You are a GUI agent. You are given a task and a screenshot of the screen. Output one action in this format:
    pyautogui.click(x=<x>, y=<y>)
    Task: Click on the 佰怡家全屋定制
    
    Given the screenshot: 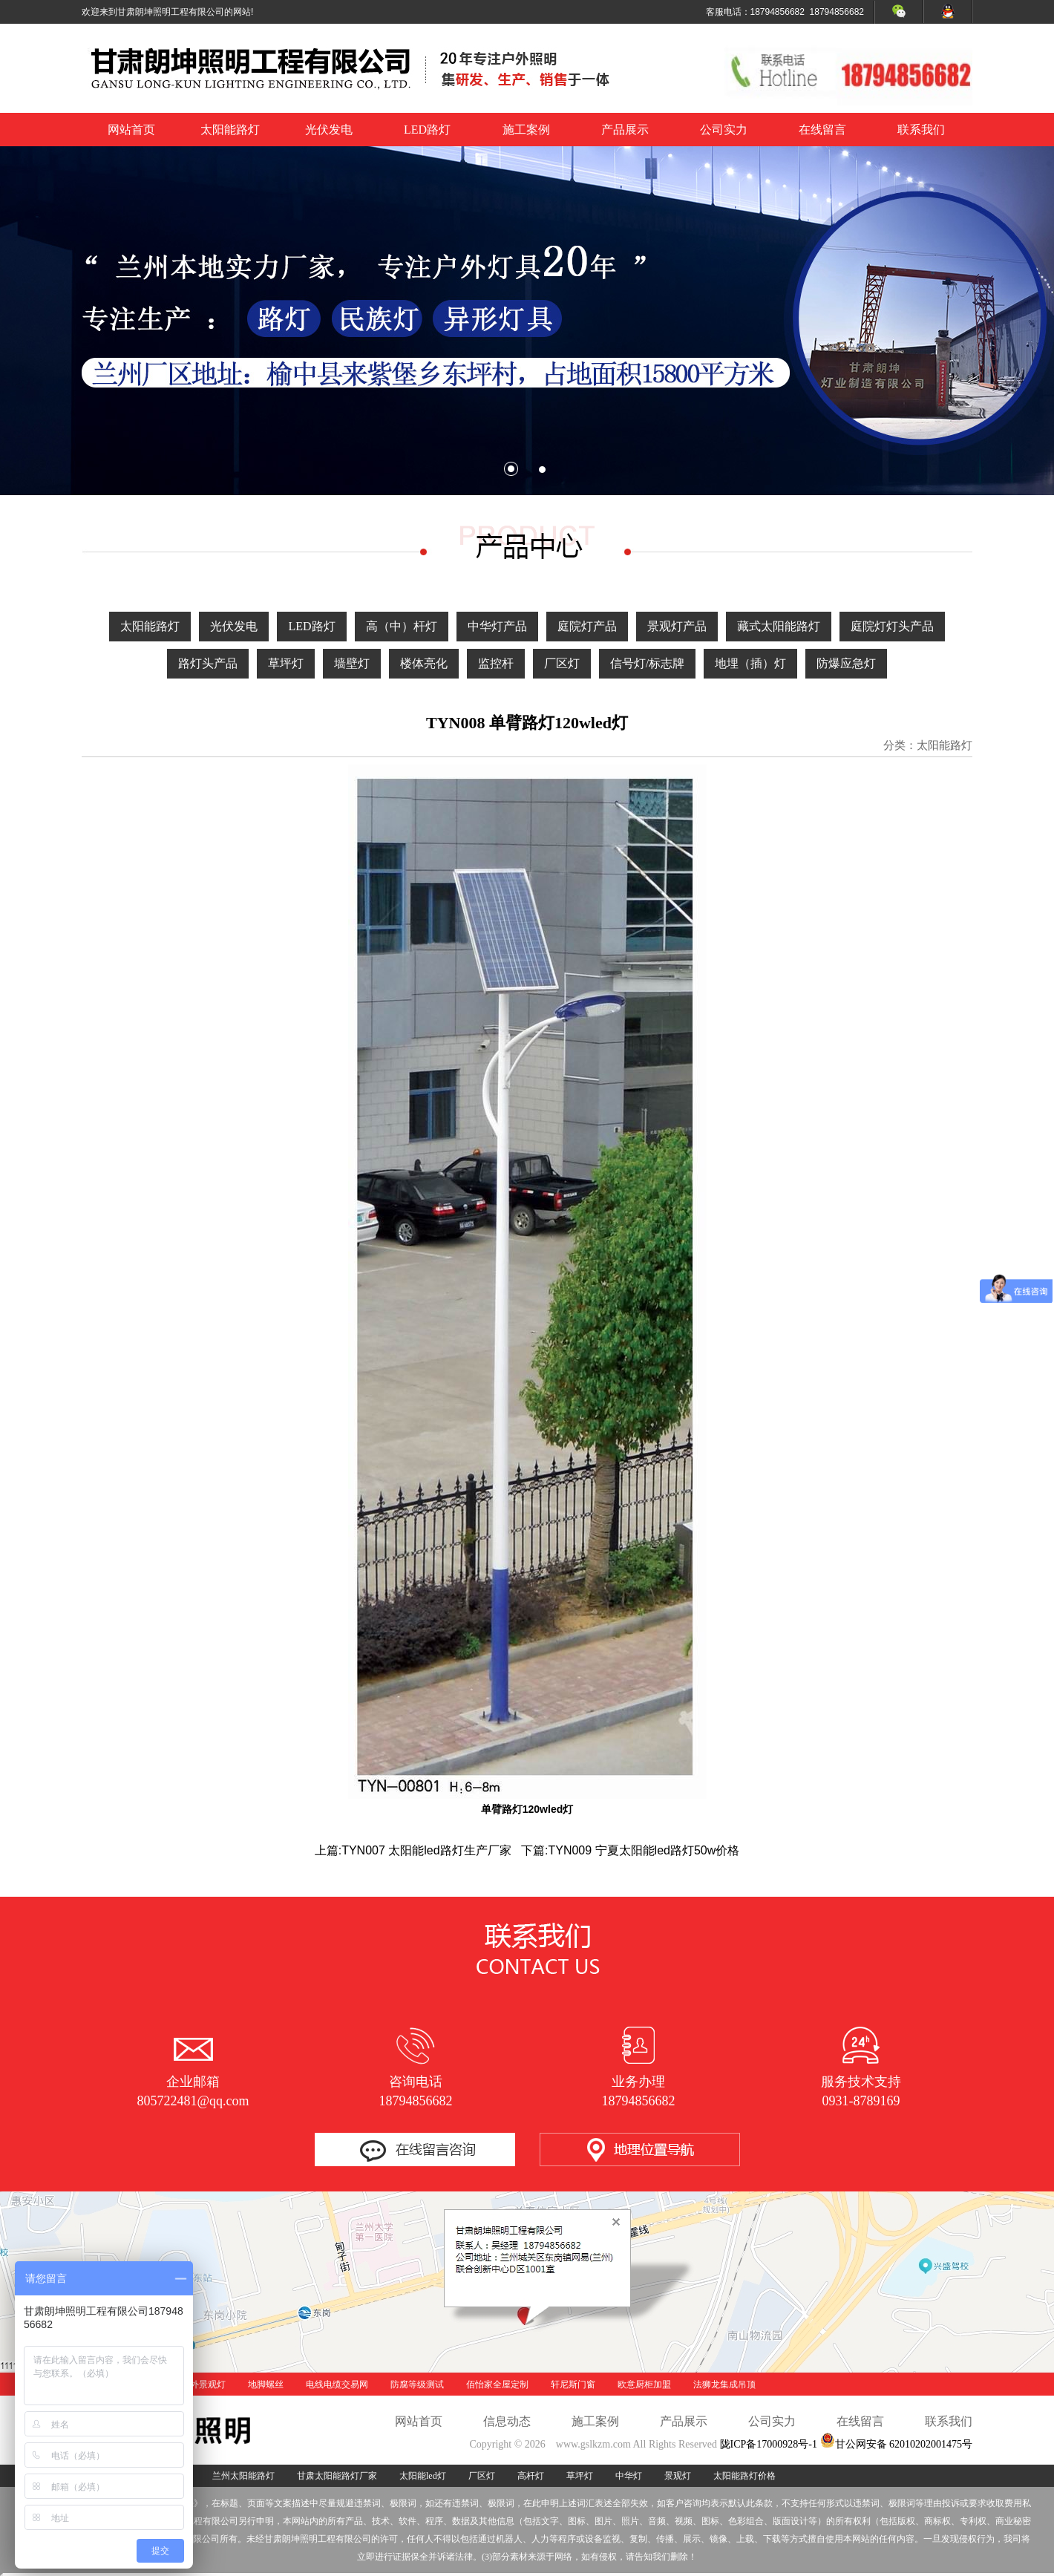 What is the action you would take?
    pyautogui.click(x=497, y=2384)
    